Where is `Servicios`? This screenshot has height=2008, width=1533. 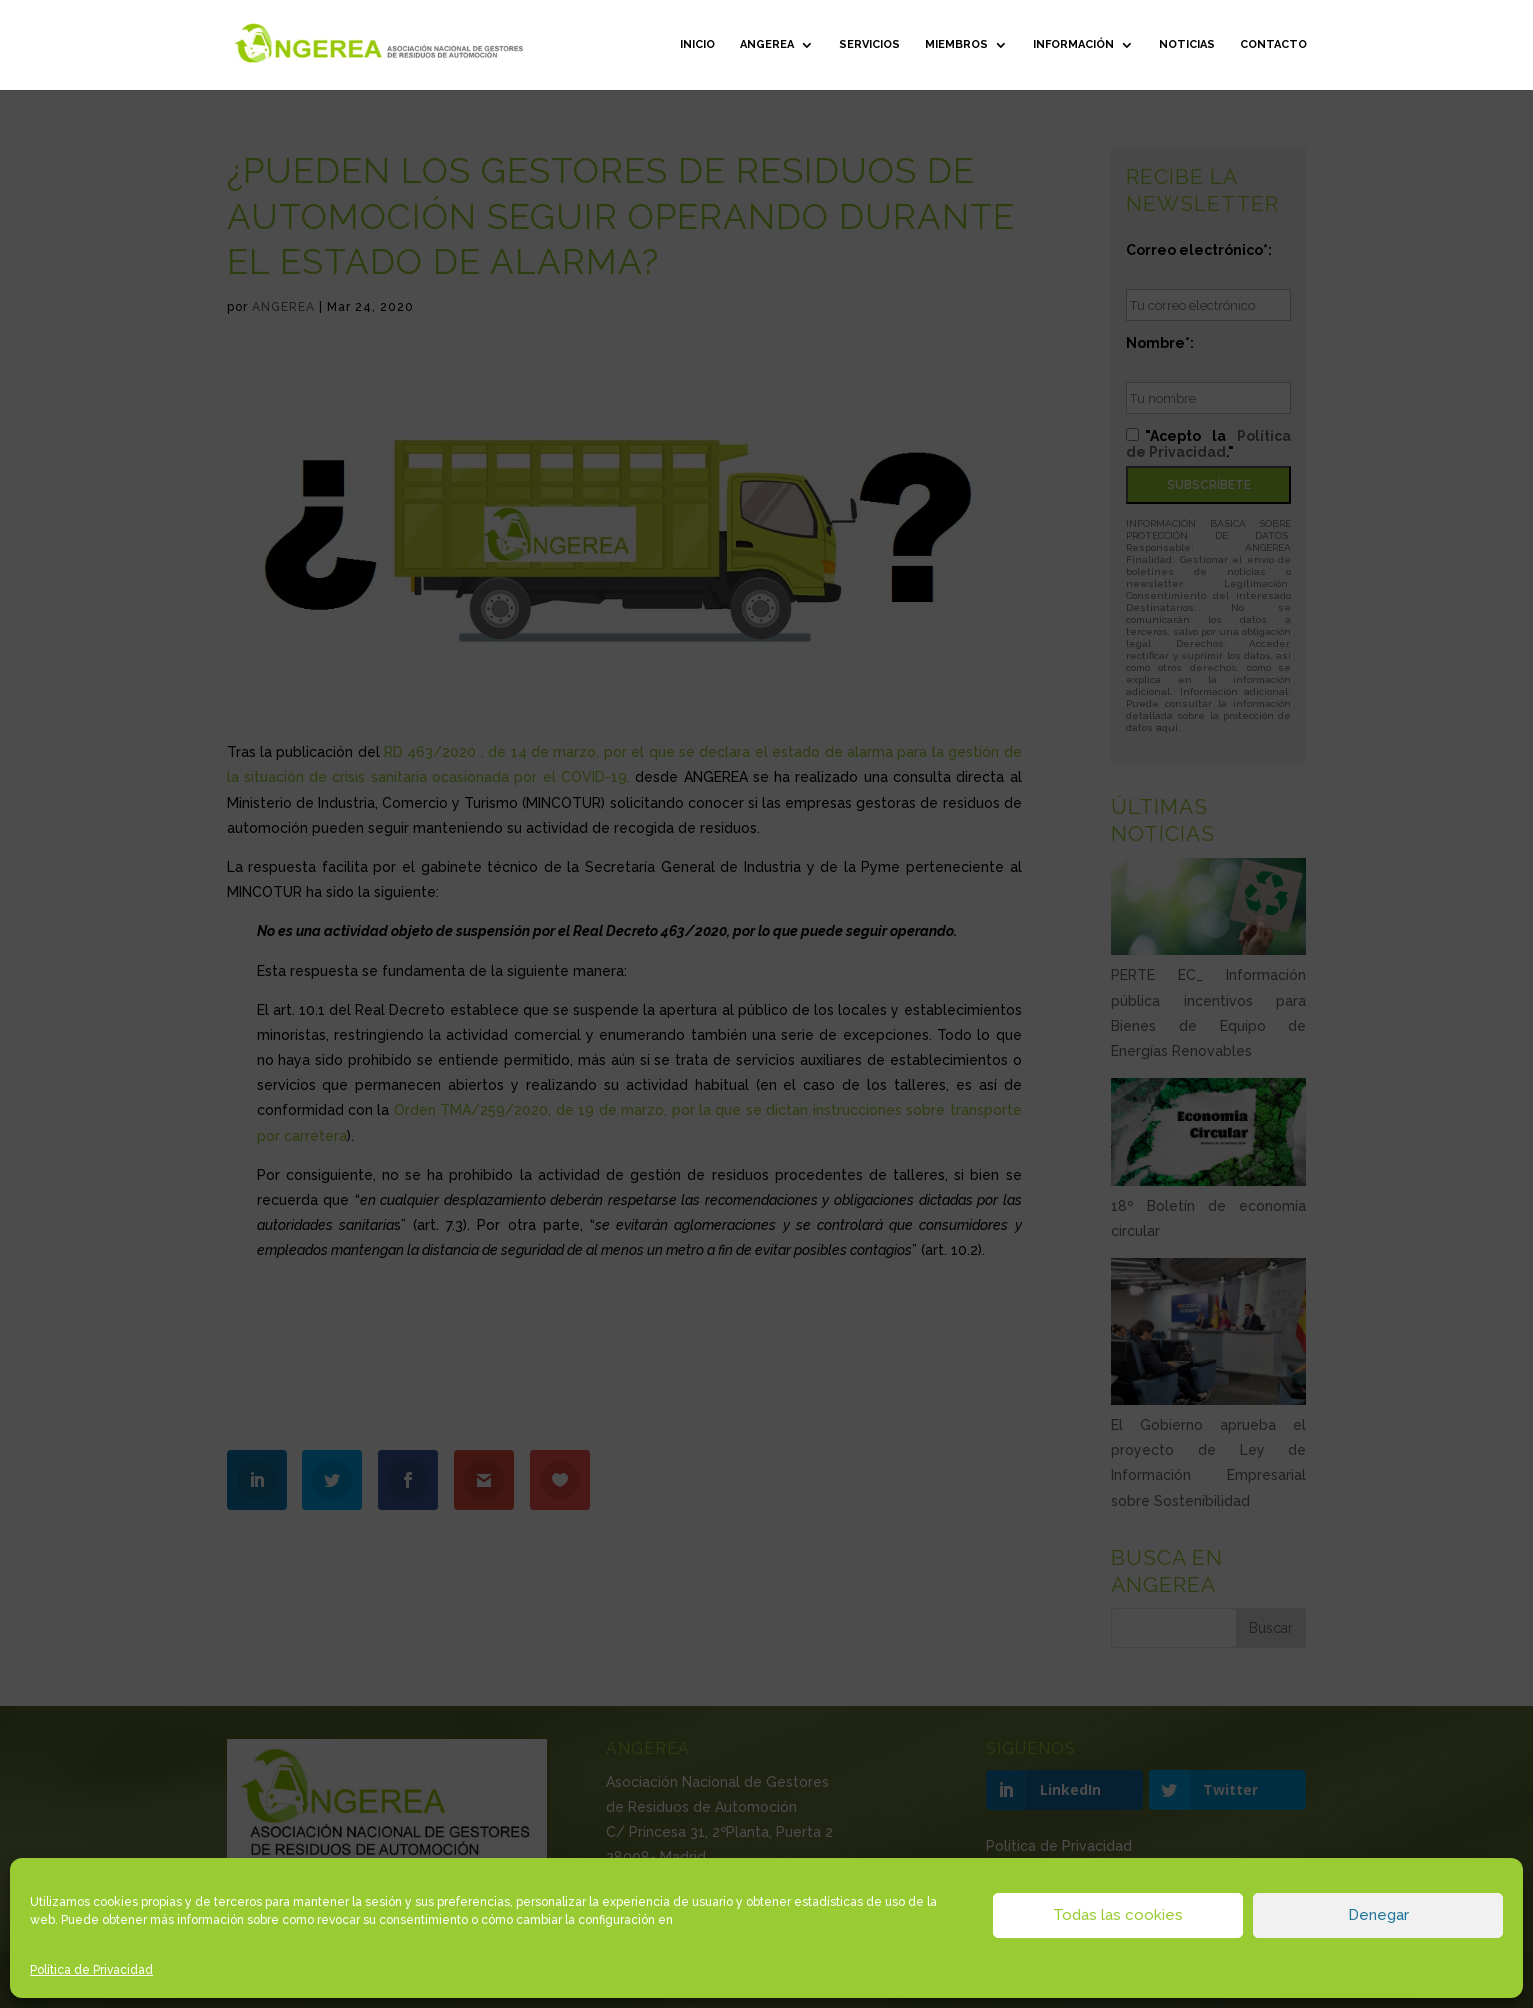
Servicios is located at coordinates (869, 44).